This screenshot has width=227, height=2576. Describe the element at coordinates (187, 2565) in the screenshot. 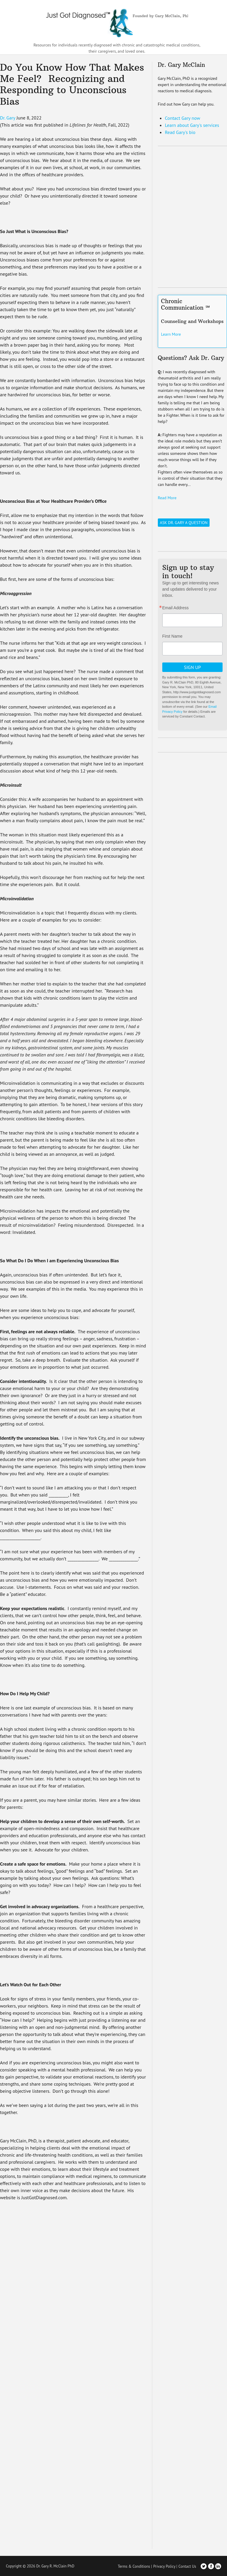

I see `Contact Us` at that location.